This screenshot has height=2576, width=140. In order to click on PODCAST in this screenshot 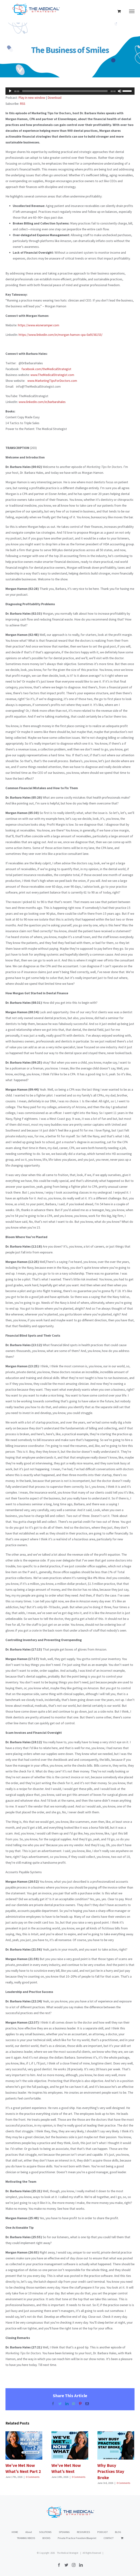, I will do `click(102, 2532)`.